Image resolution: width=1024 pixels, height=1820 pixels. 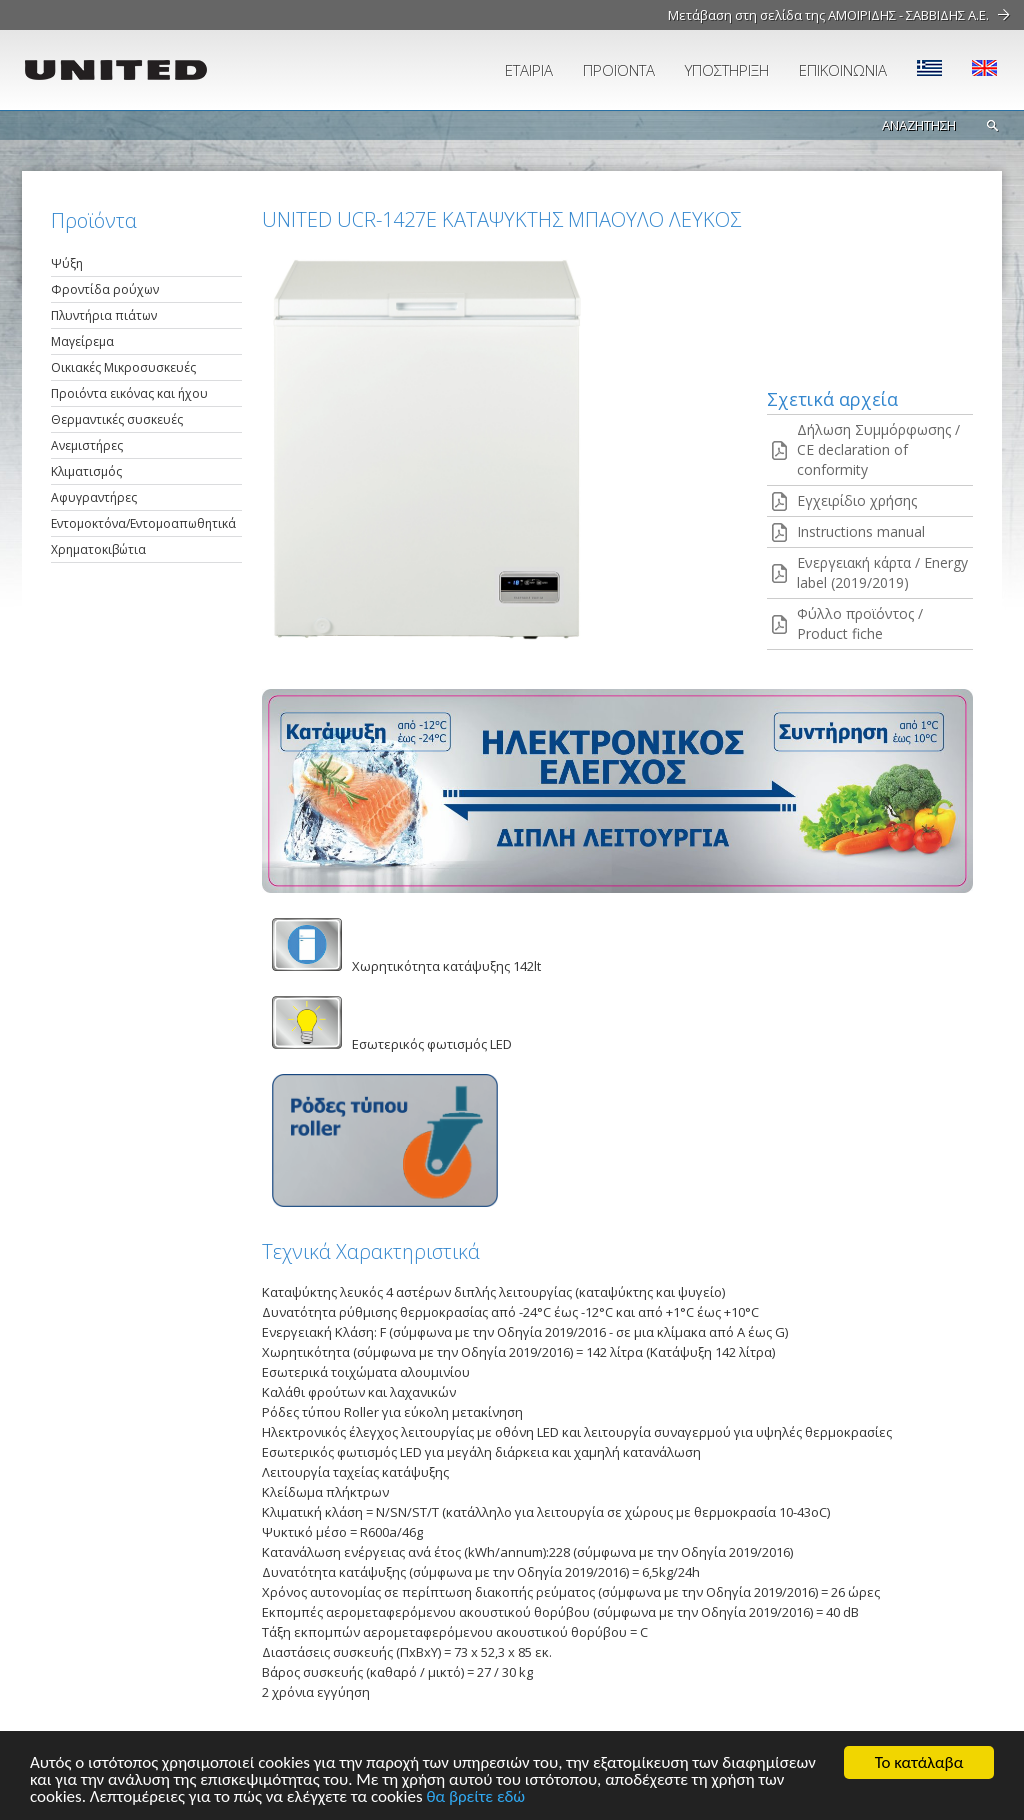 I want to click on Κλιματισμός, so click(x=86, y=471).